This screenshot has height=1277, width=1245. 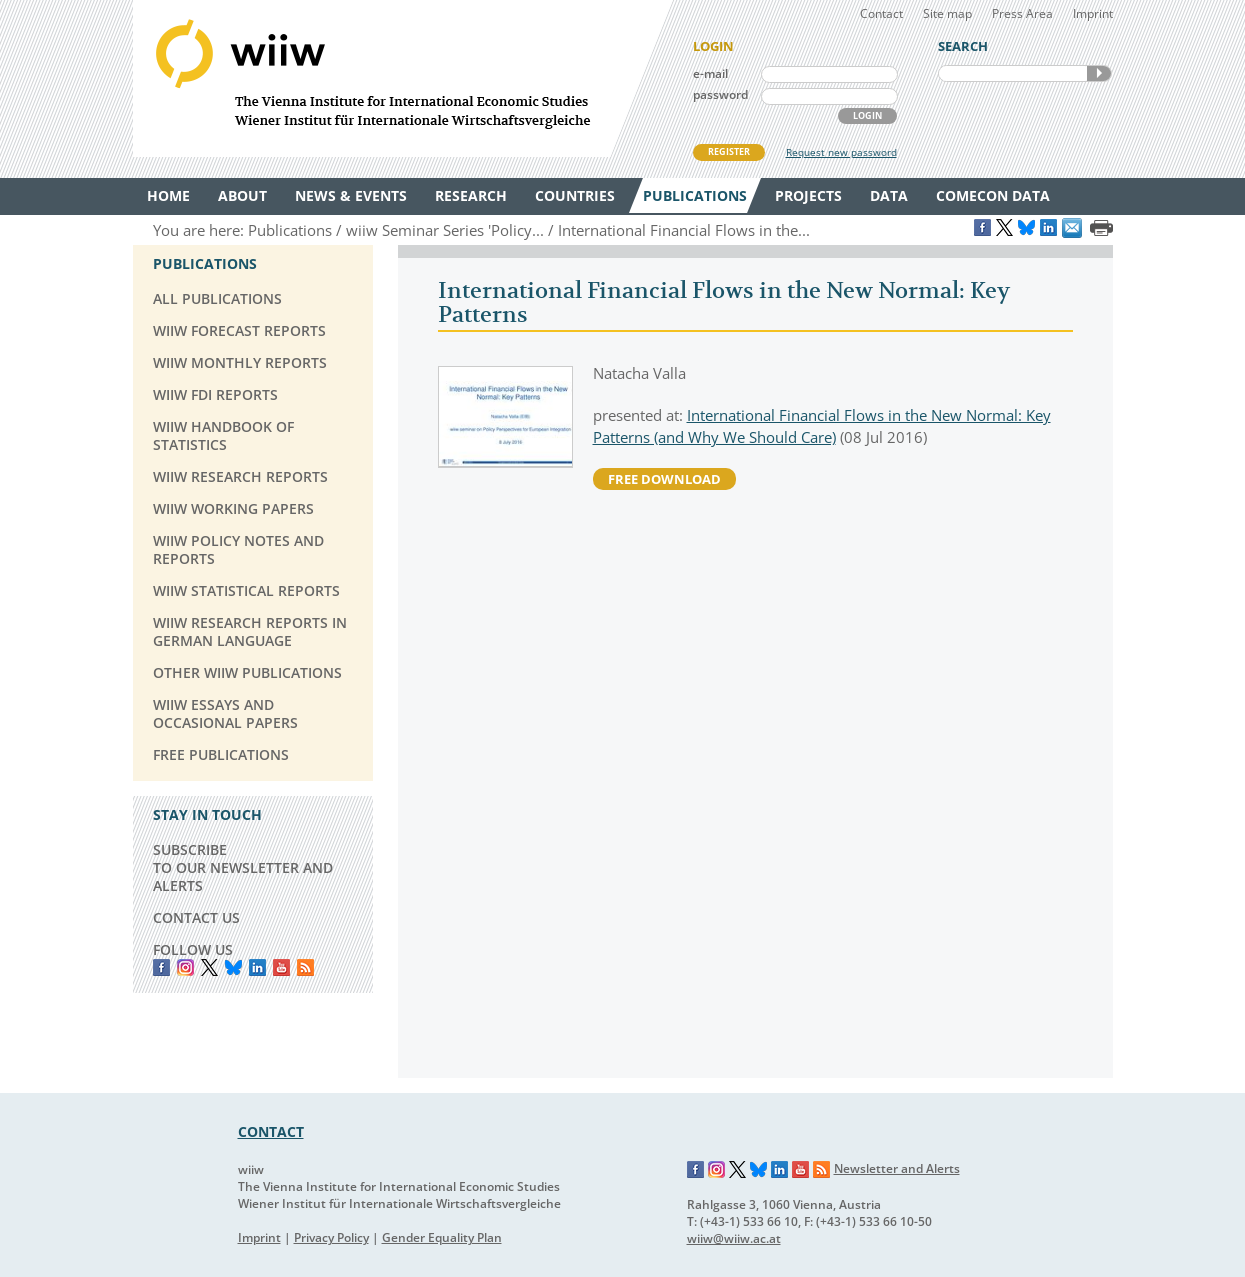 I want to click on Instagram, so click(x=717, y=1170).